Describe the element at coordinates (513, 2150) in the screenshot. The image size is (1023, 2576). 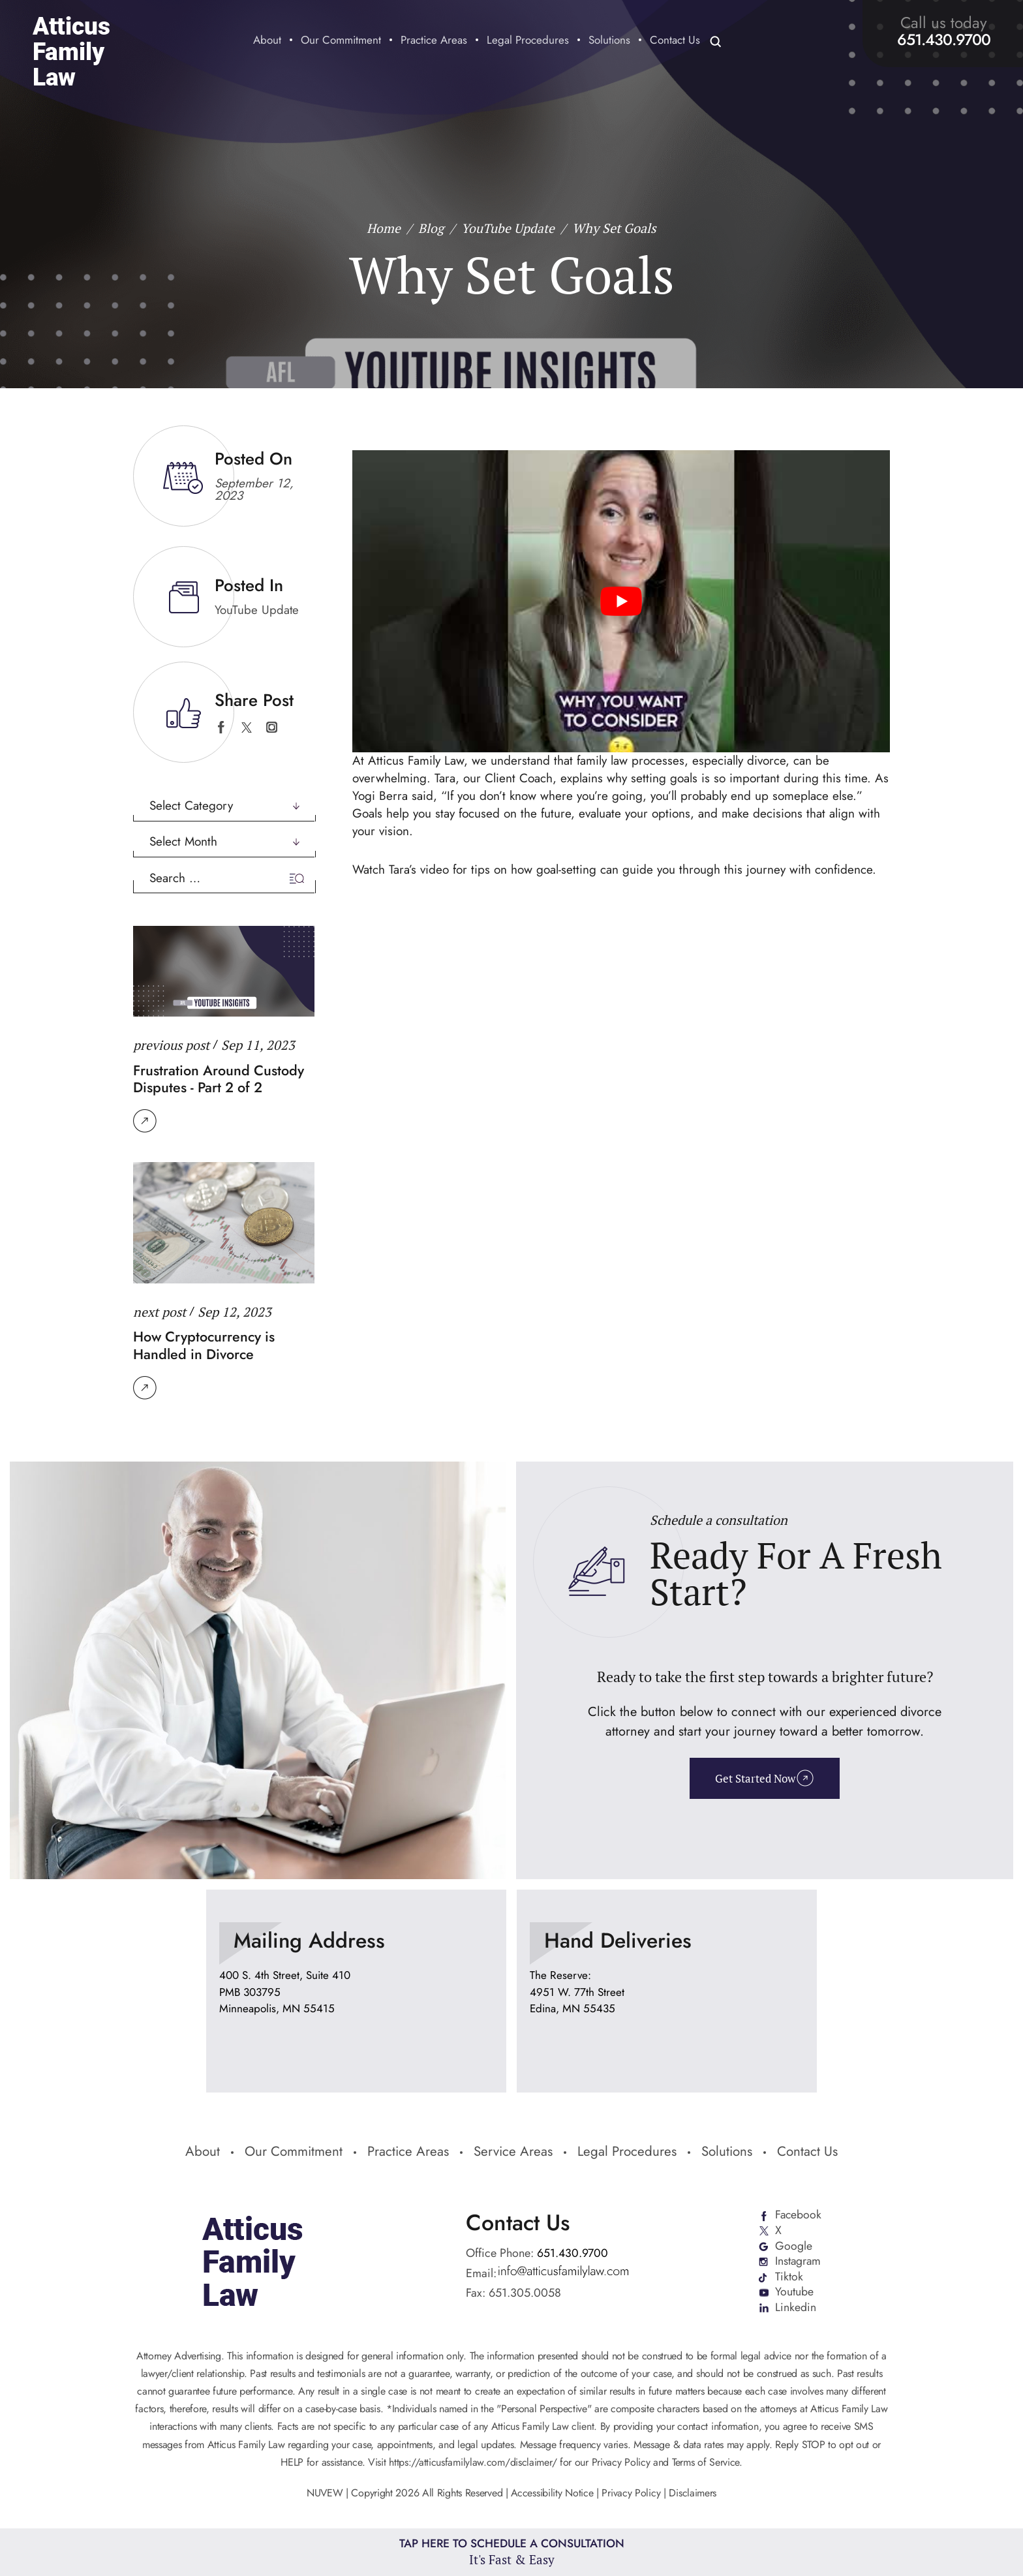
I see `Service Areas` at that location.